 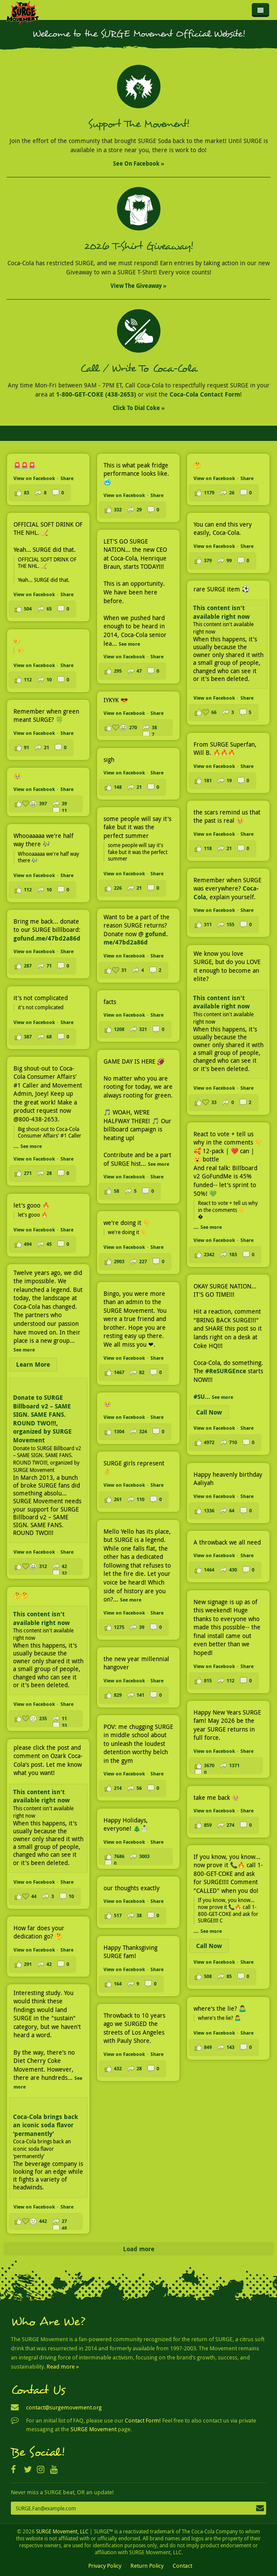 I want to click on Coca-Cola brings back an iconic soda flavor ‘permanently’, so click(x=45, y=2125).